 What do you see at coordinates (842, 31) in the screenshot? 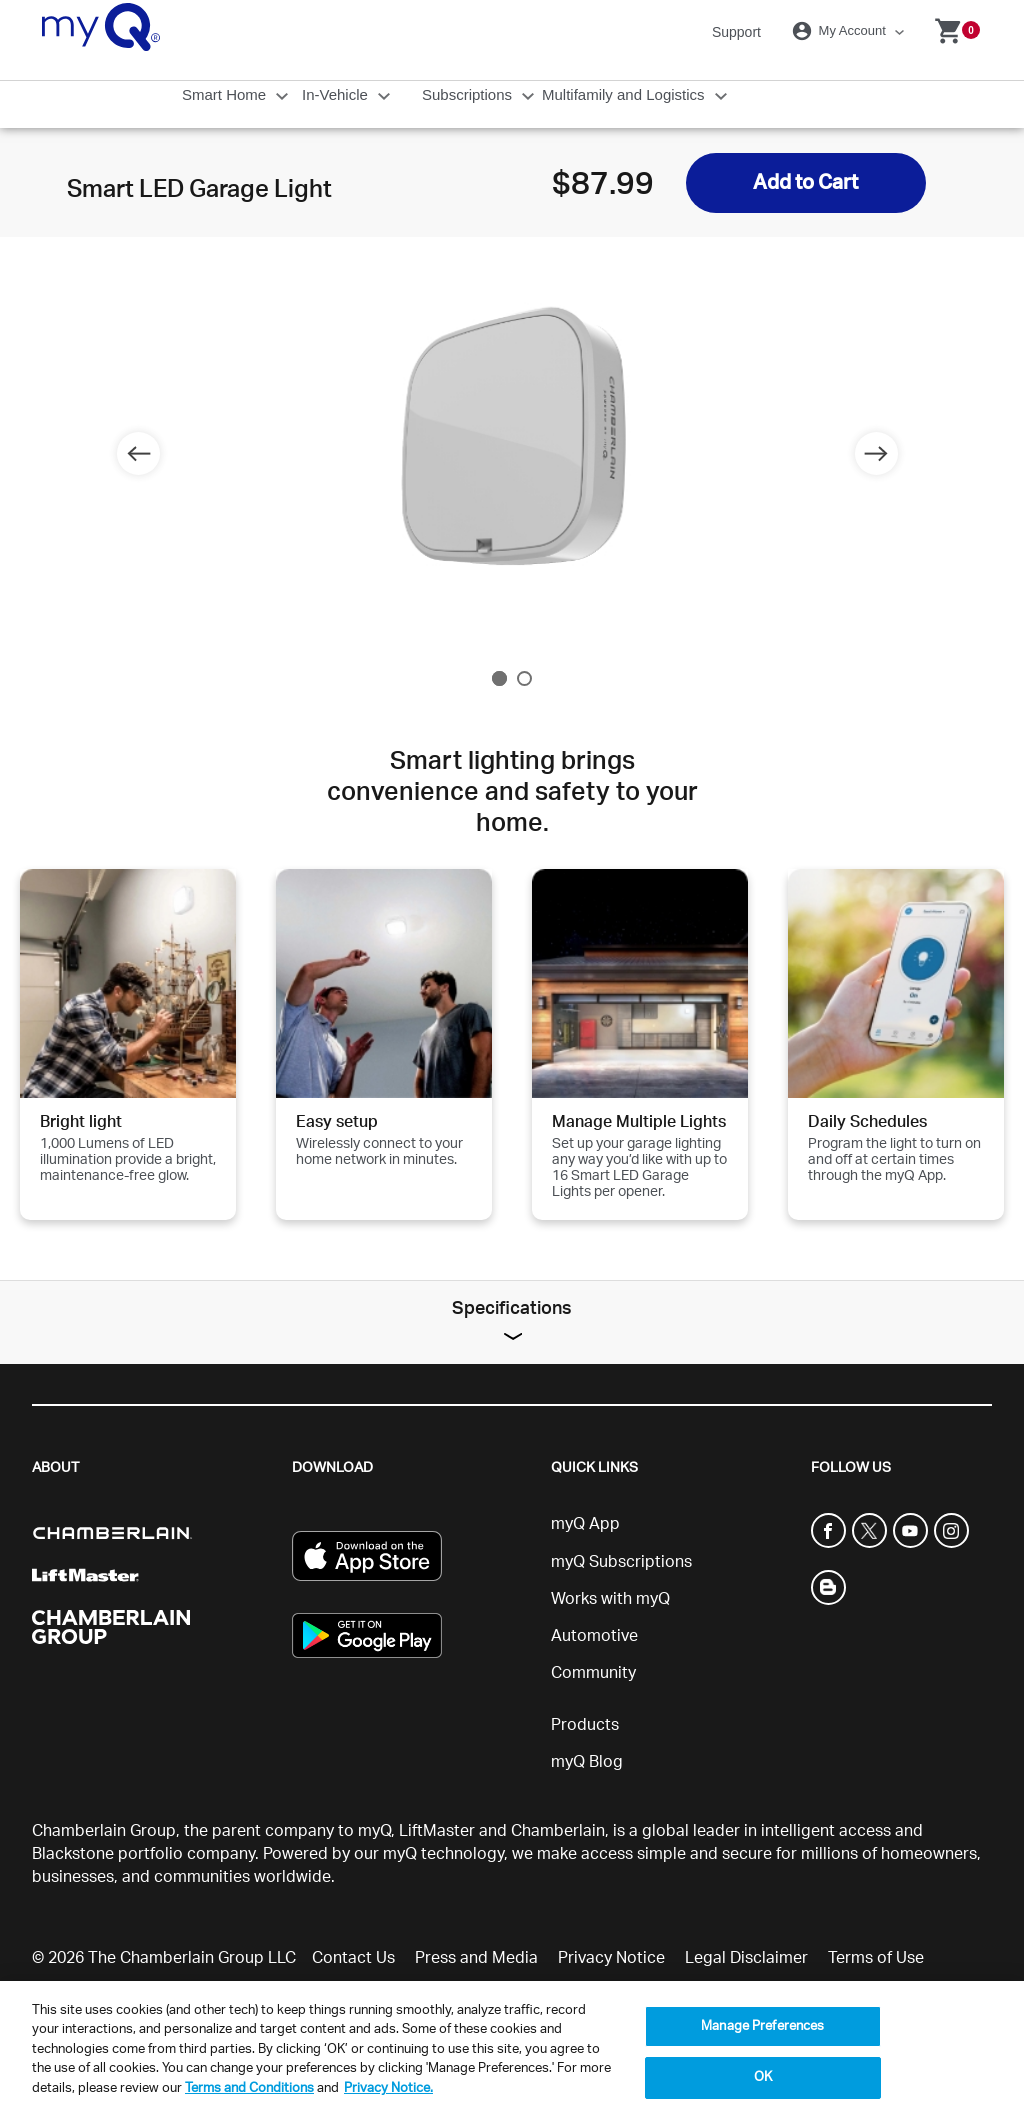
I see `My Account` at bounding box center [842, 31].